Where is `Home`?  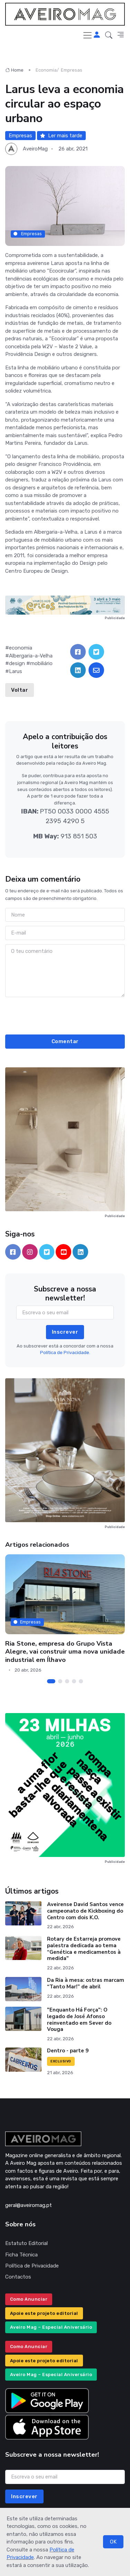 Home is located at coordinates (14, 70).